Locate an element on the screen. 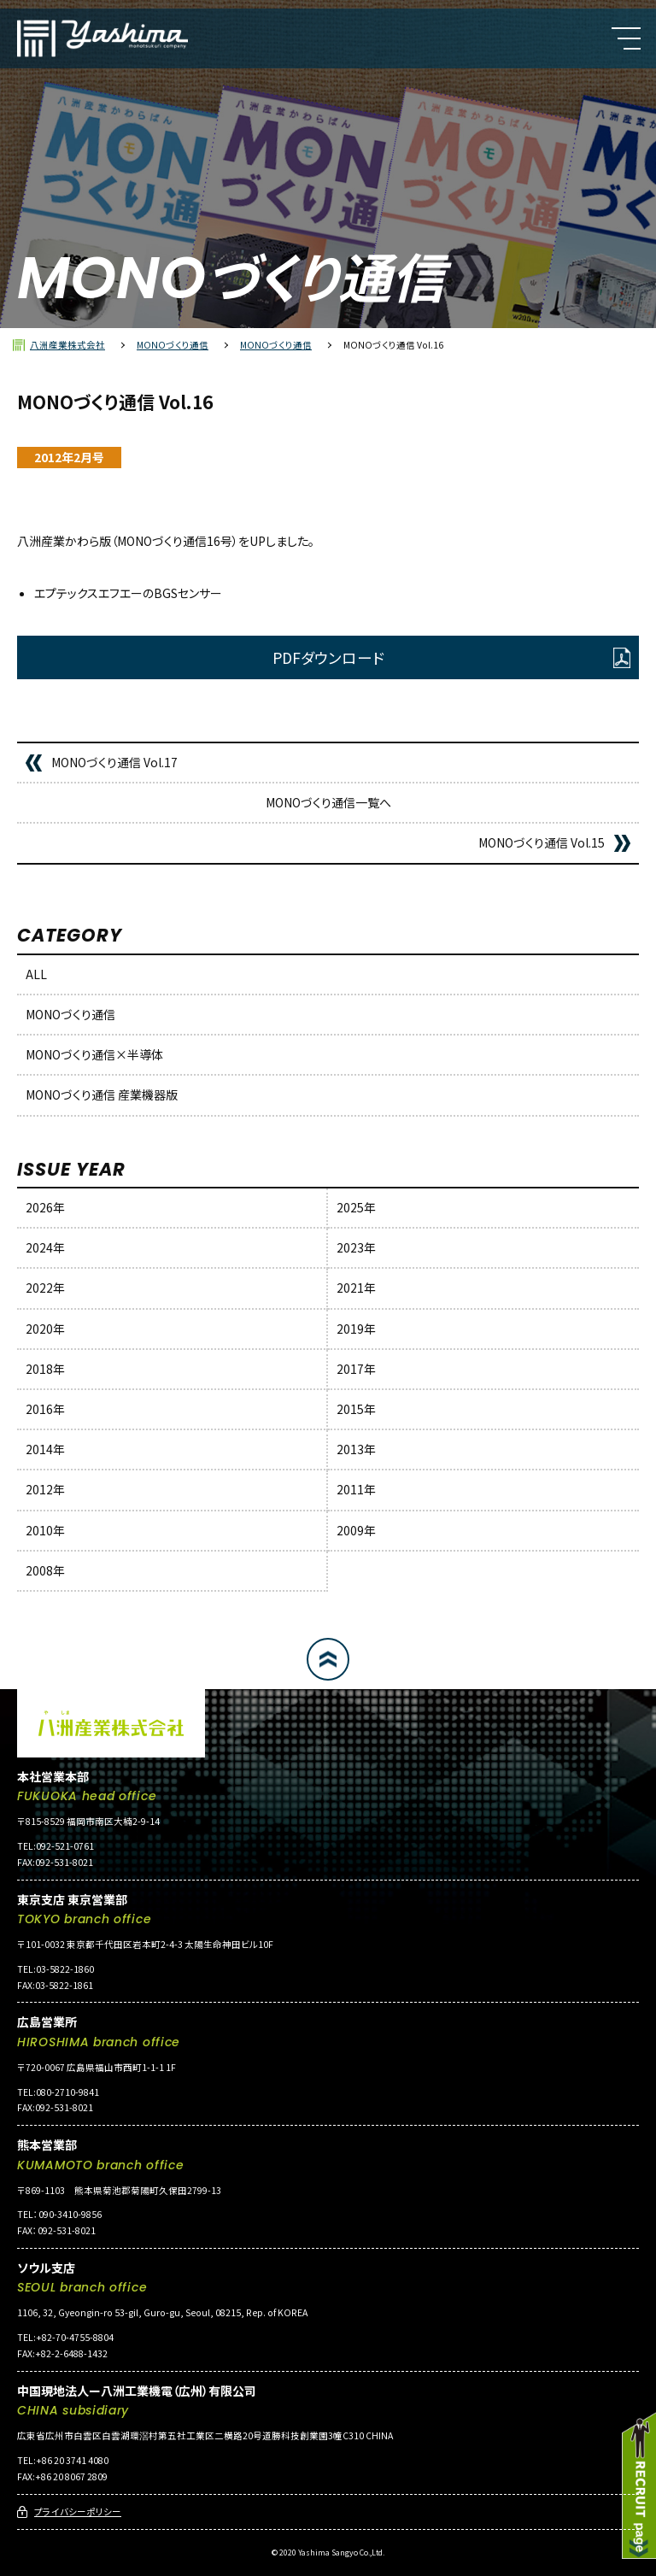 The width and height of the screenshot is (656, 2576). MONOづくり通信一覧へ is located at coordinates (328, 802).